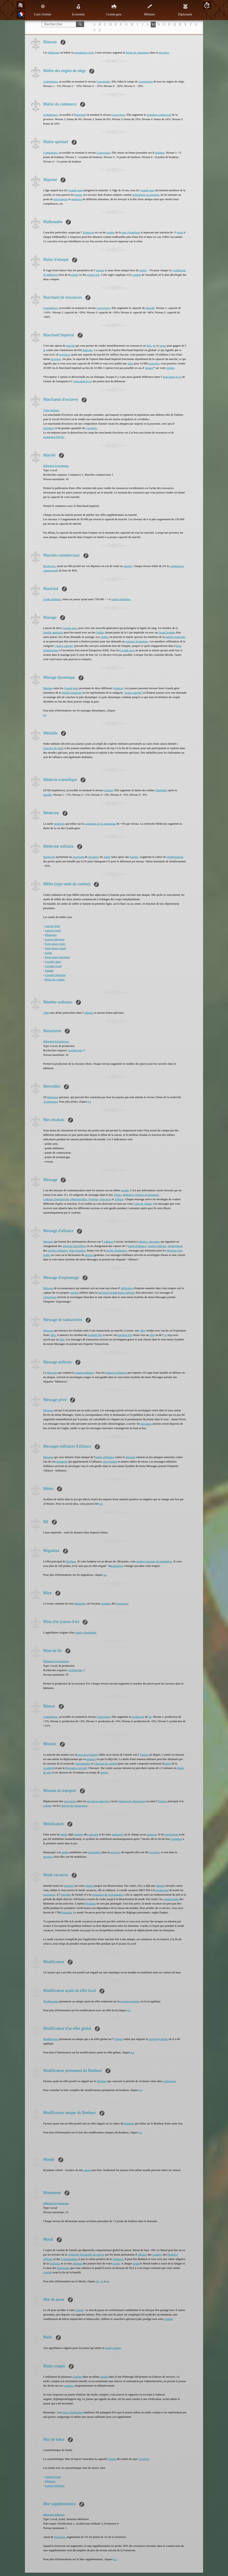  What do you see at coordinates (107, 857) in the screenshot?
I see `unités` at bounding box center [107, 857].